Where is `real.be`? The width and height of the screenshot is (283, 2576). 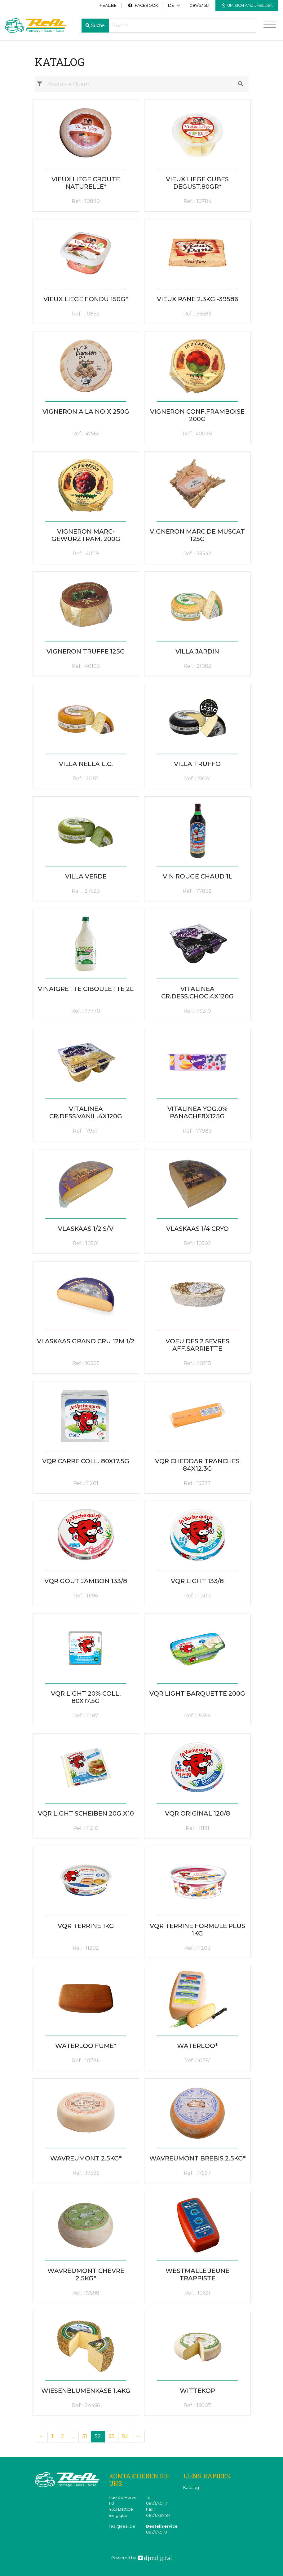
real.be is located at coordinates (108, 5).